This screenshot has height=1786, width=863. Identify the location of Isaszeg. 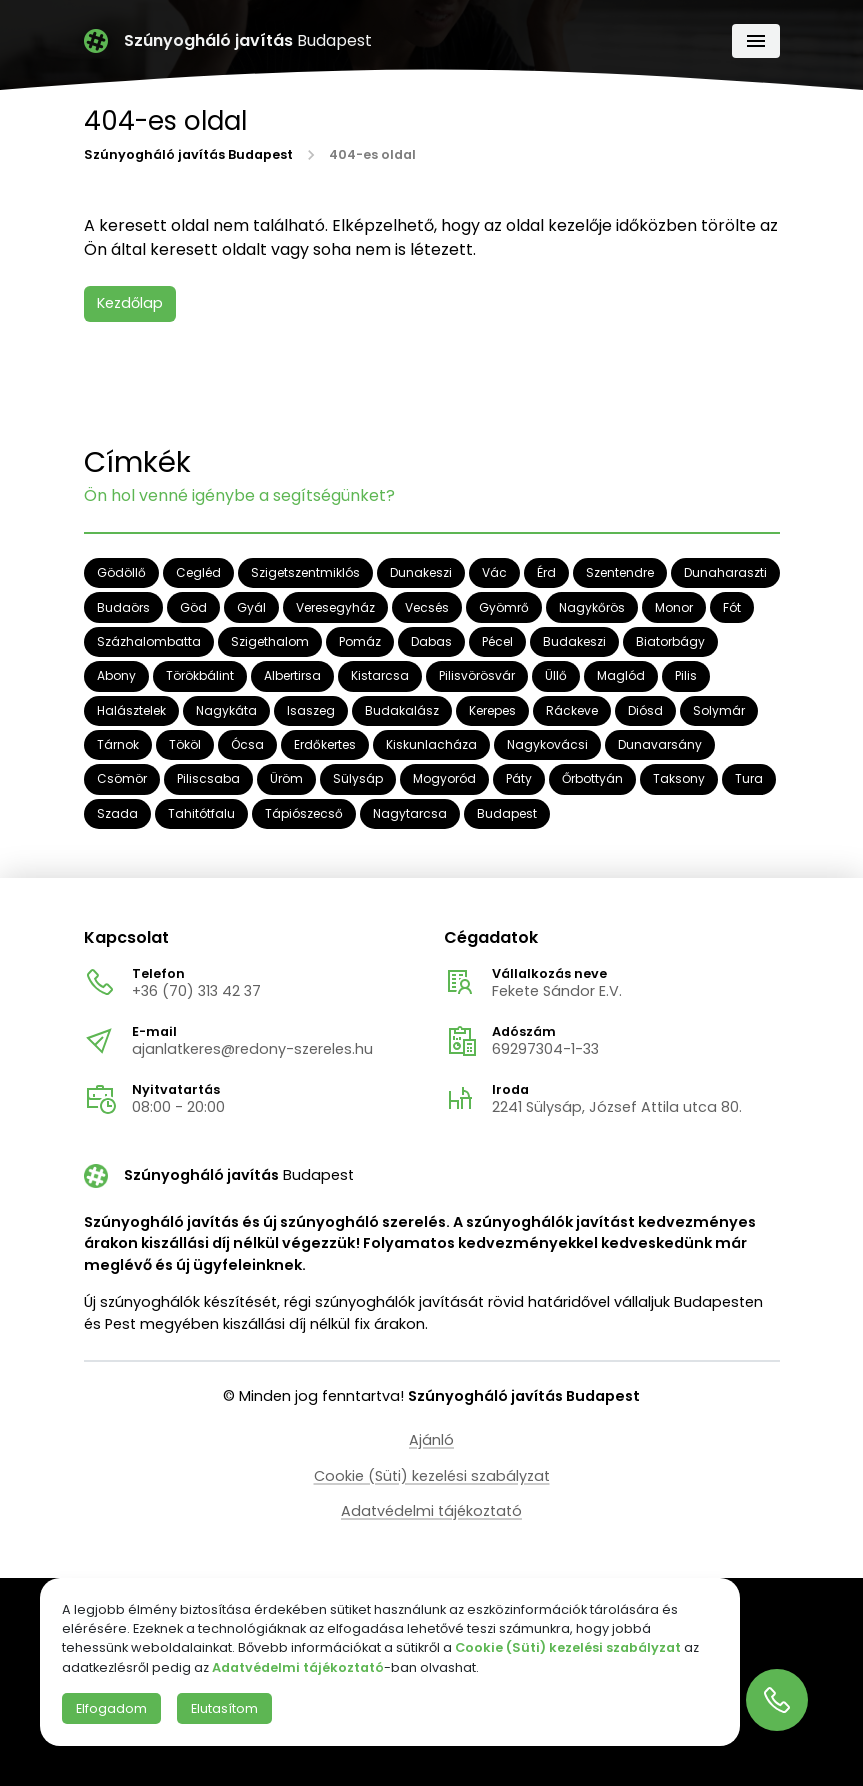
(311, 710).